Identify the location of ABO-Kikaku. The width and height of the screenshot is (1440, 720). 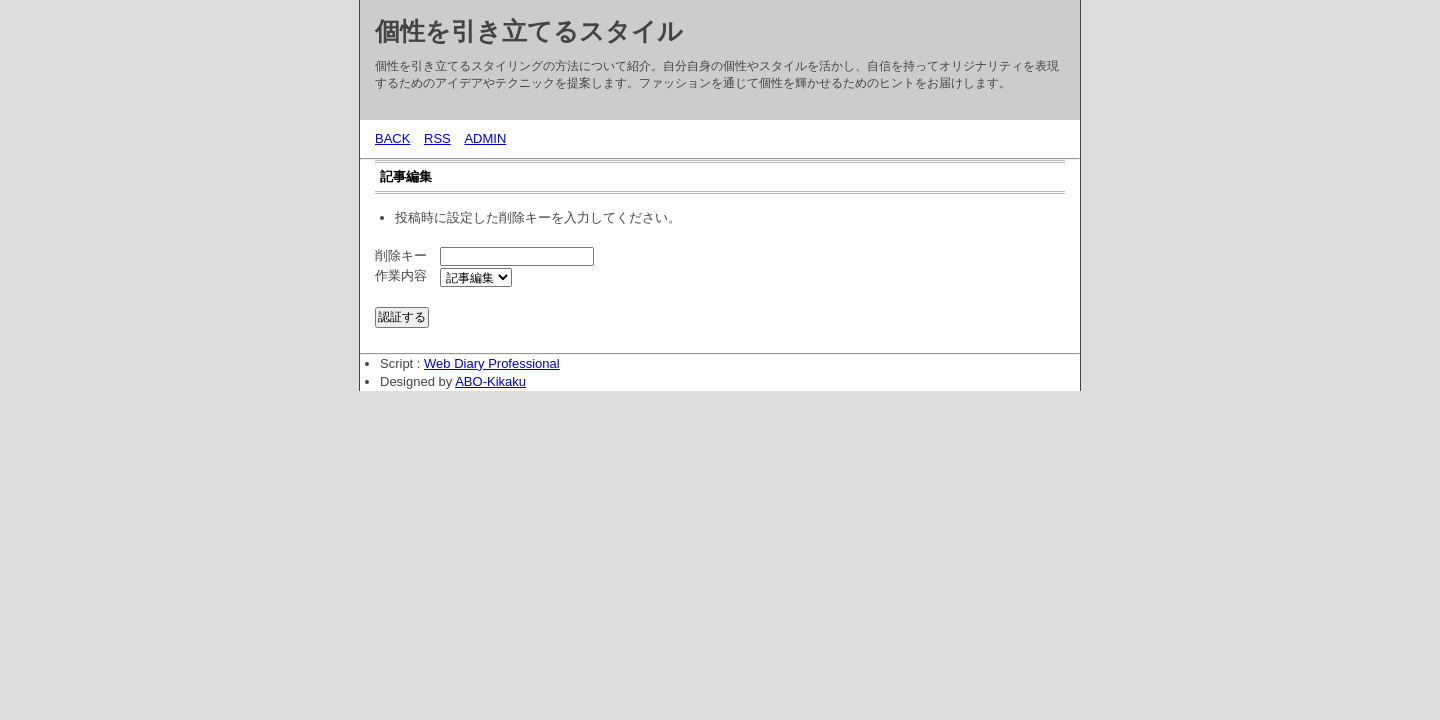
(490, 381).